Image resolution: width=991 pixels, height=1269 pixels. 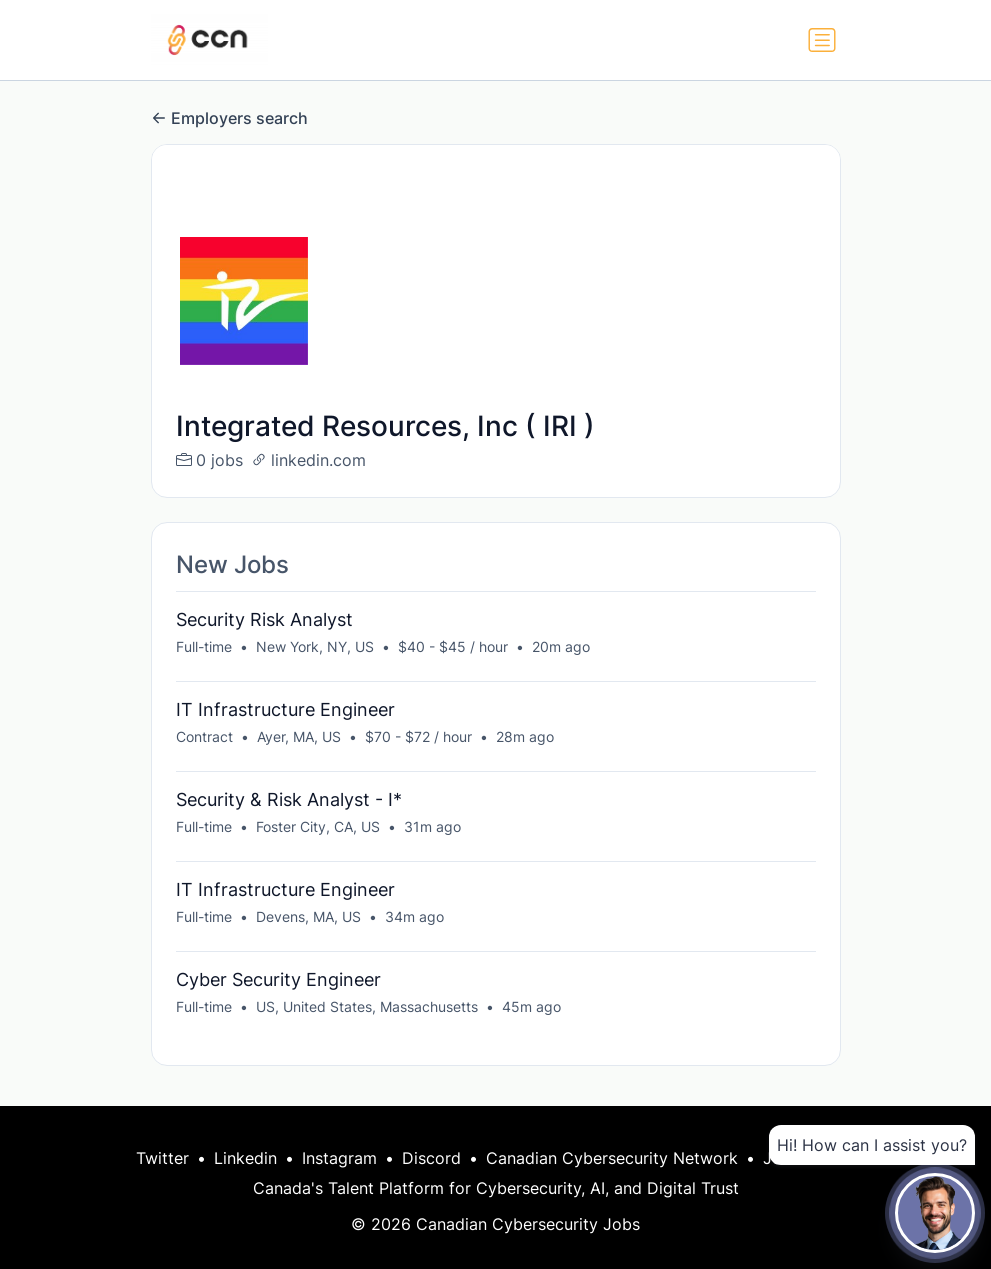 I want to click on Devens, MA, US, so click(x=308, y=916).